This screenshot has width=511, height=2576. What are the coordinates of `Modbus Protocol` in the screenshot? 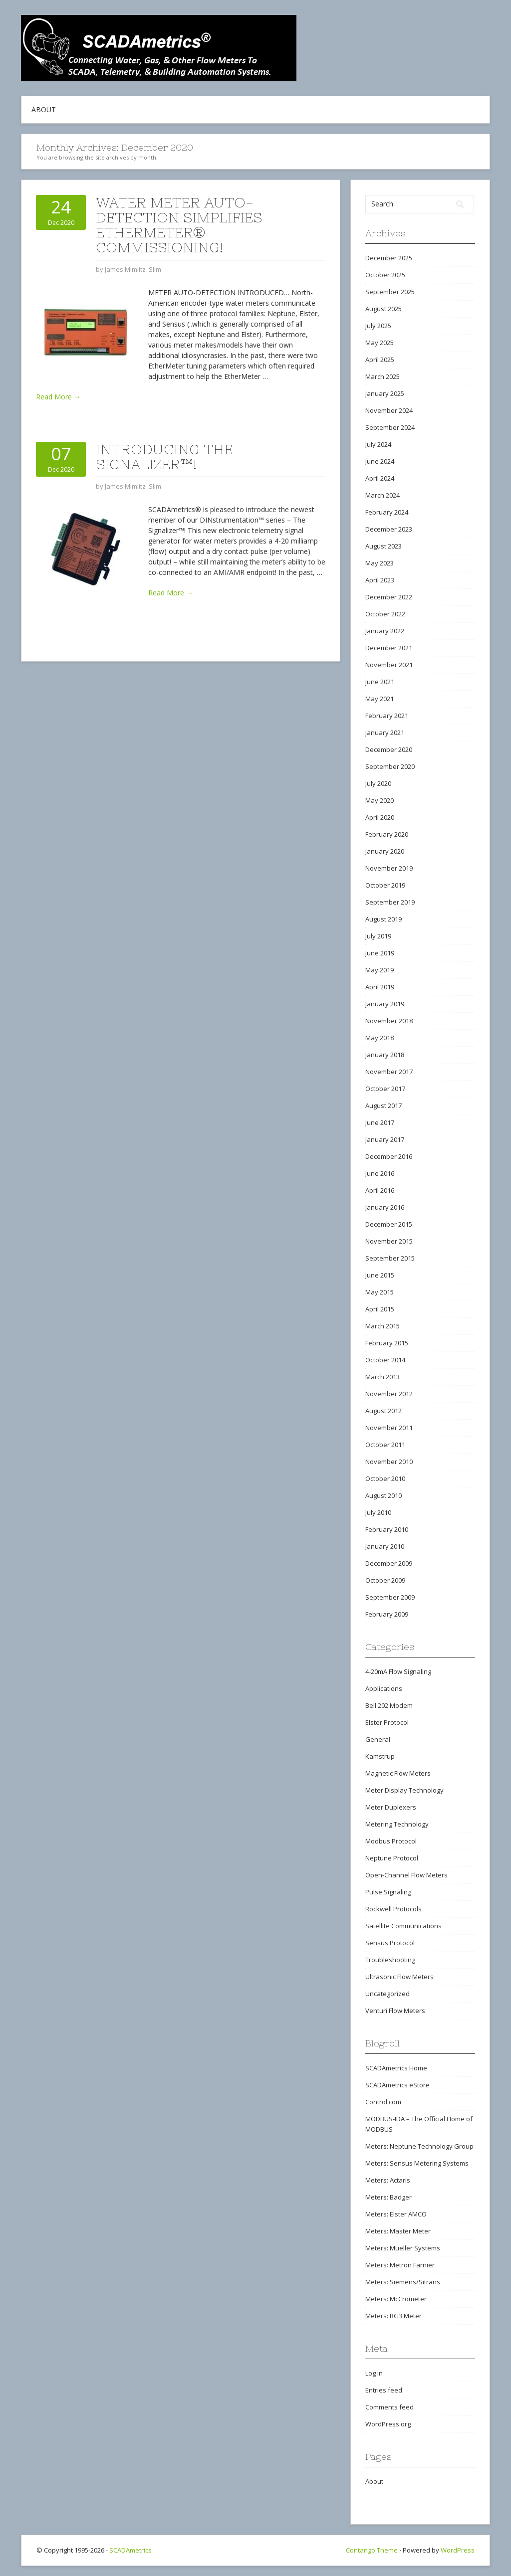 It's located at (391, 1841).